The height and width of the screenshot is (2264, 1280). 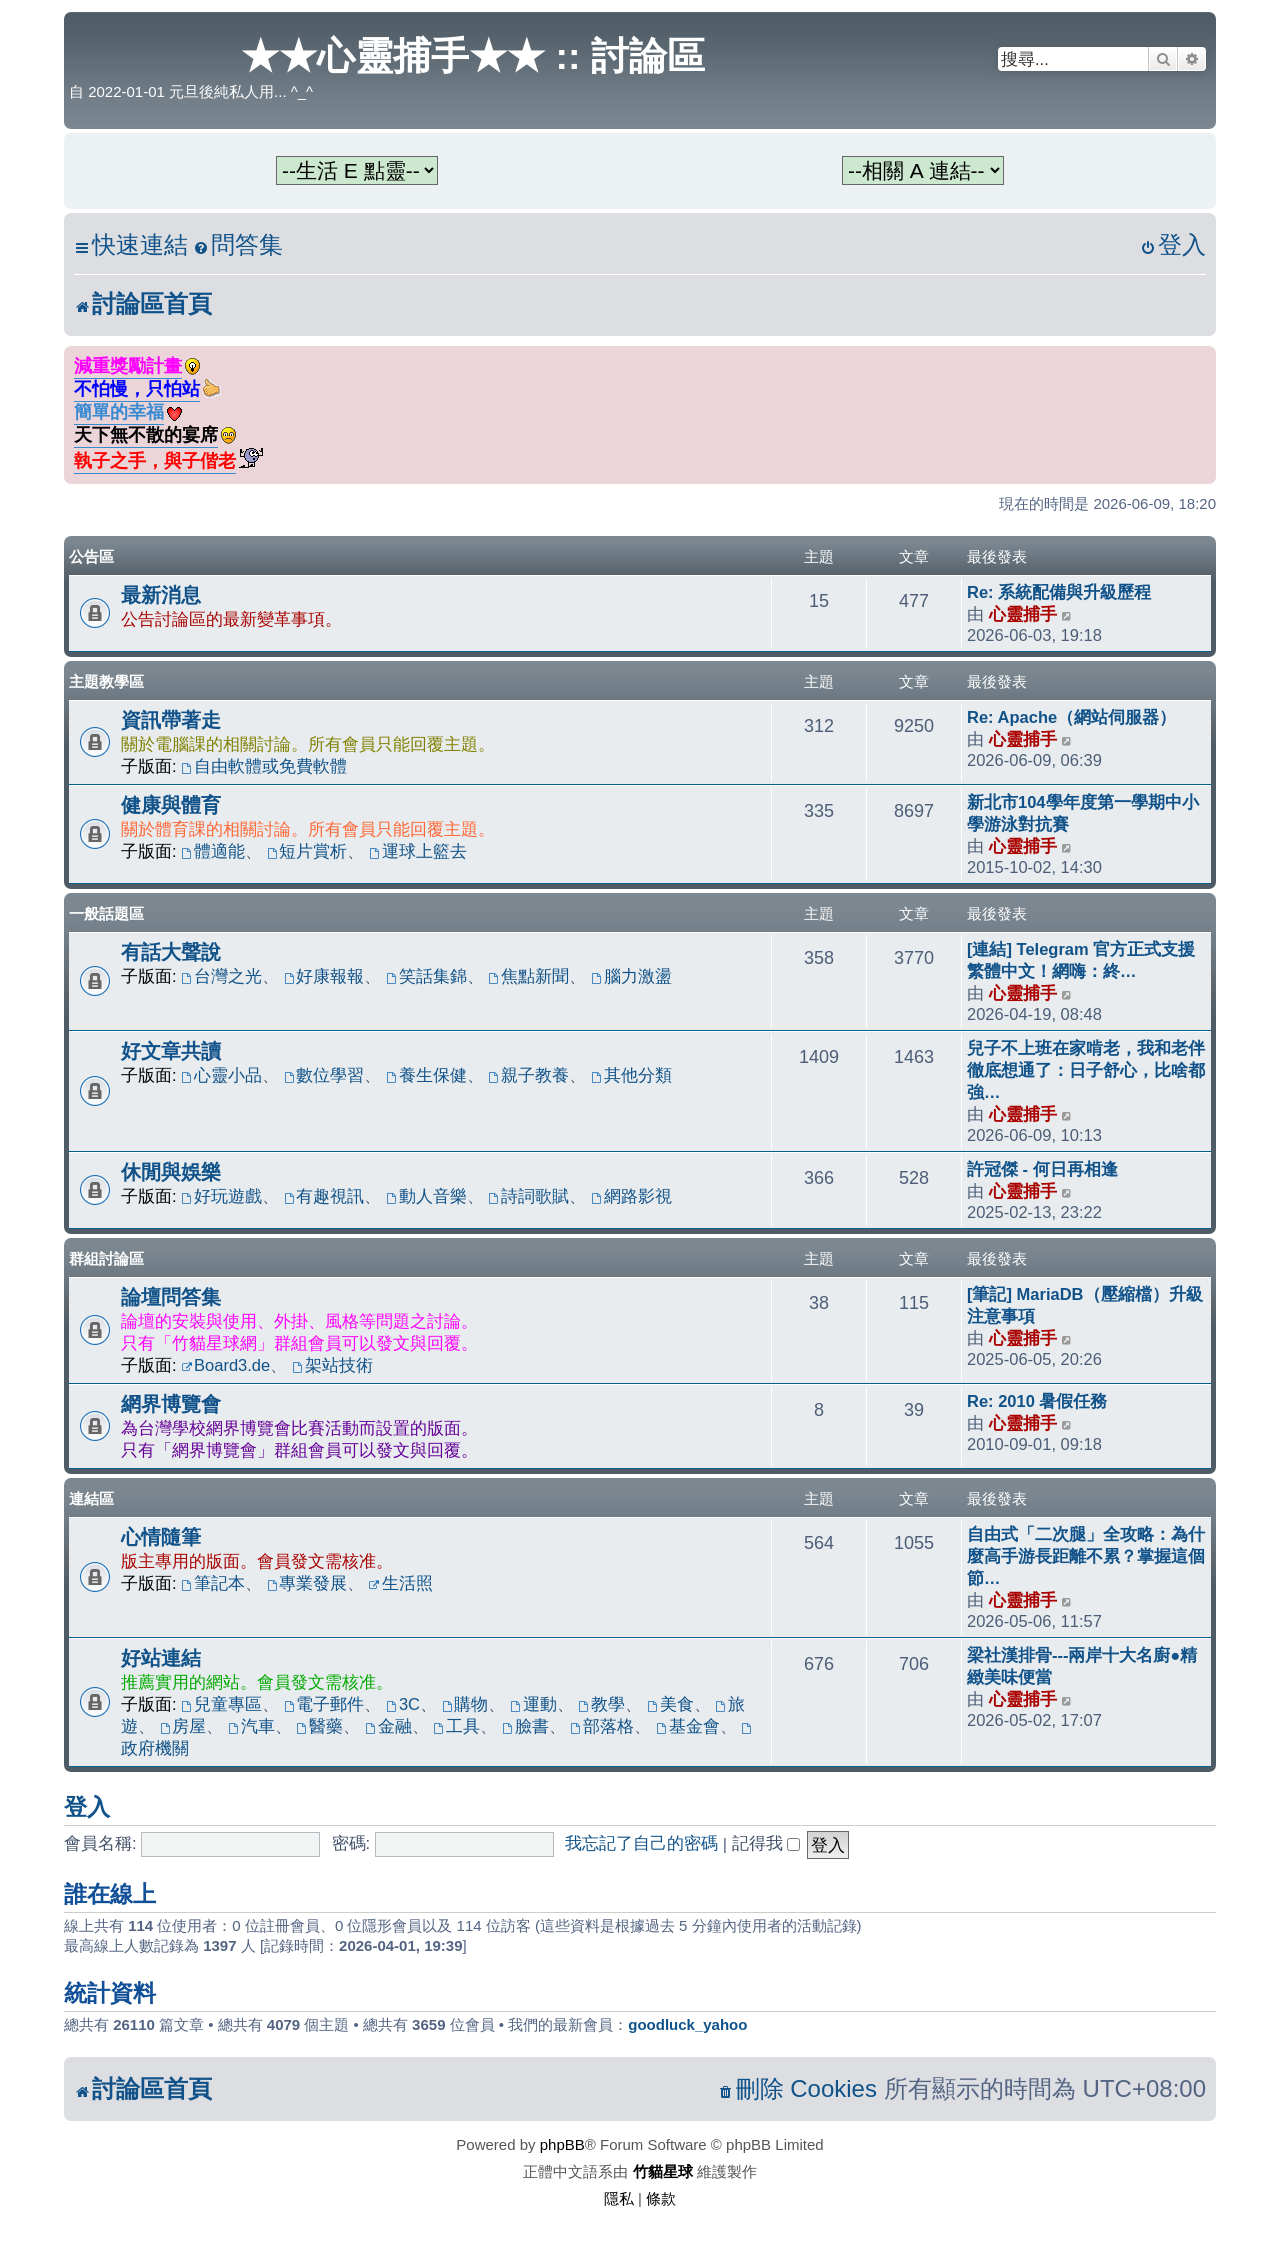 I want to click on 詩詞歌賦, so click(x=529, y=1196).